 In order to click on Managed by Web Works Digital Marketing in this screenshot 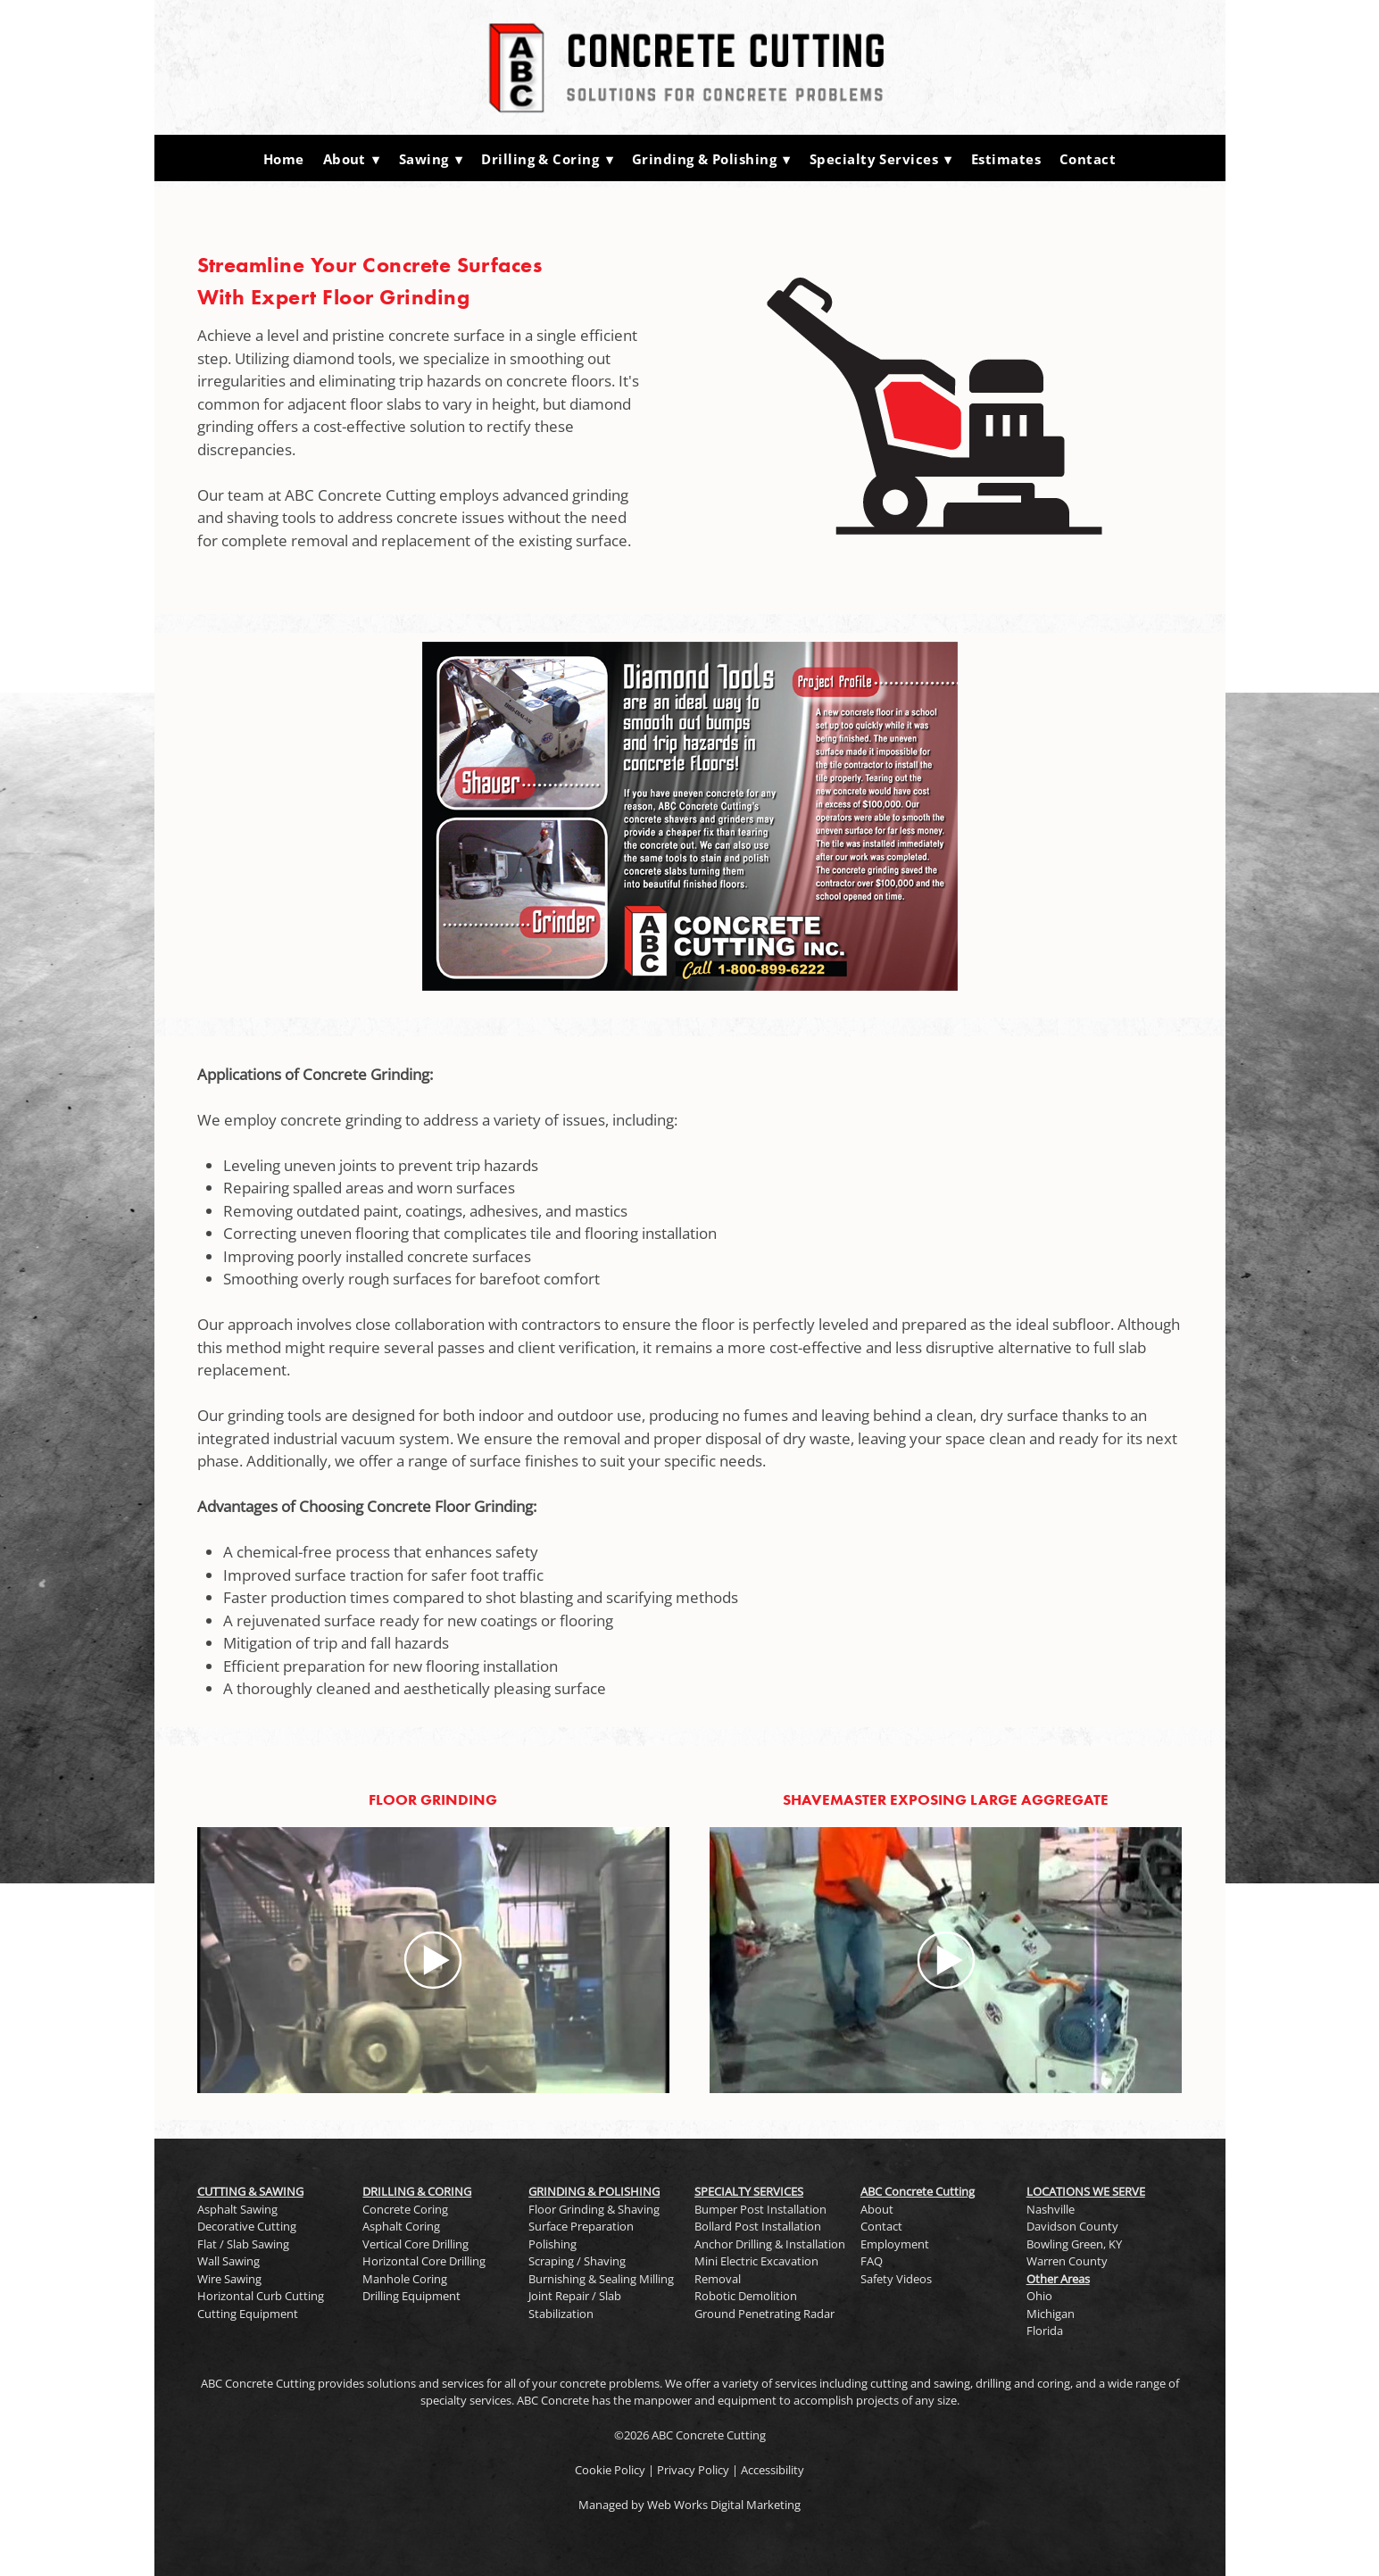, I will do `click(689, 2505)`.